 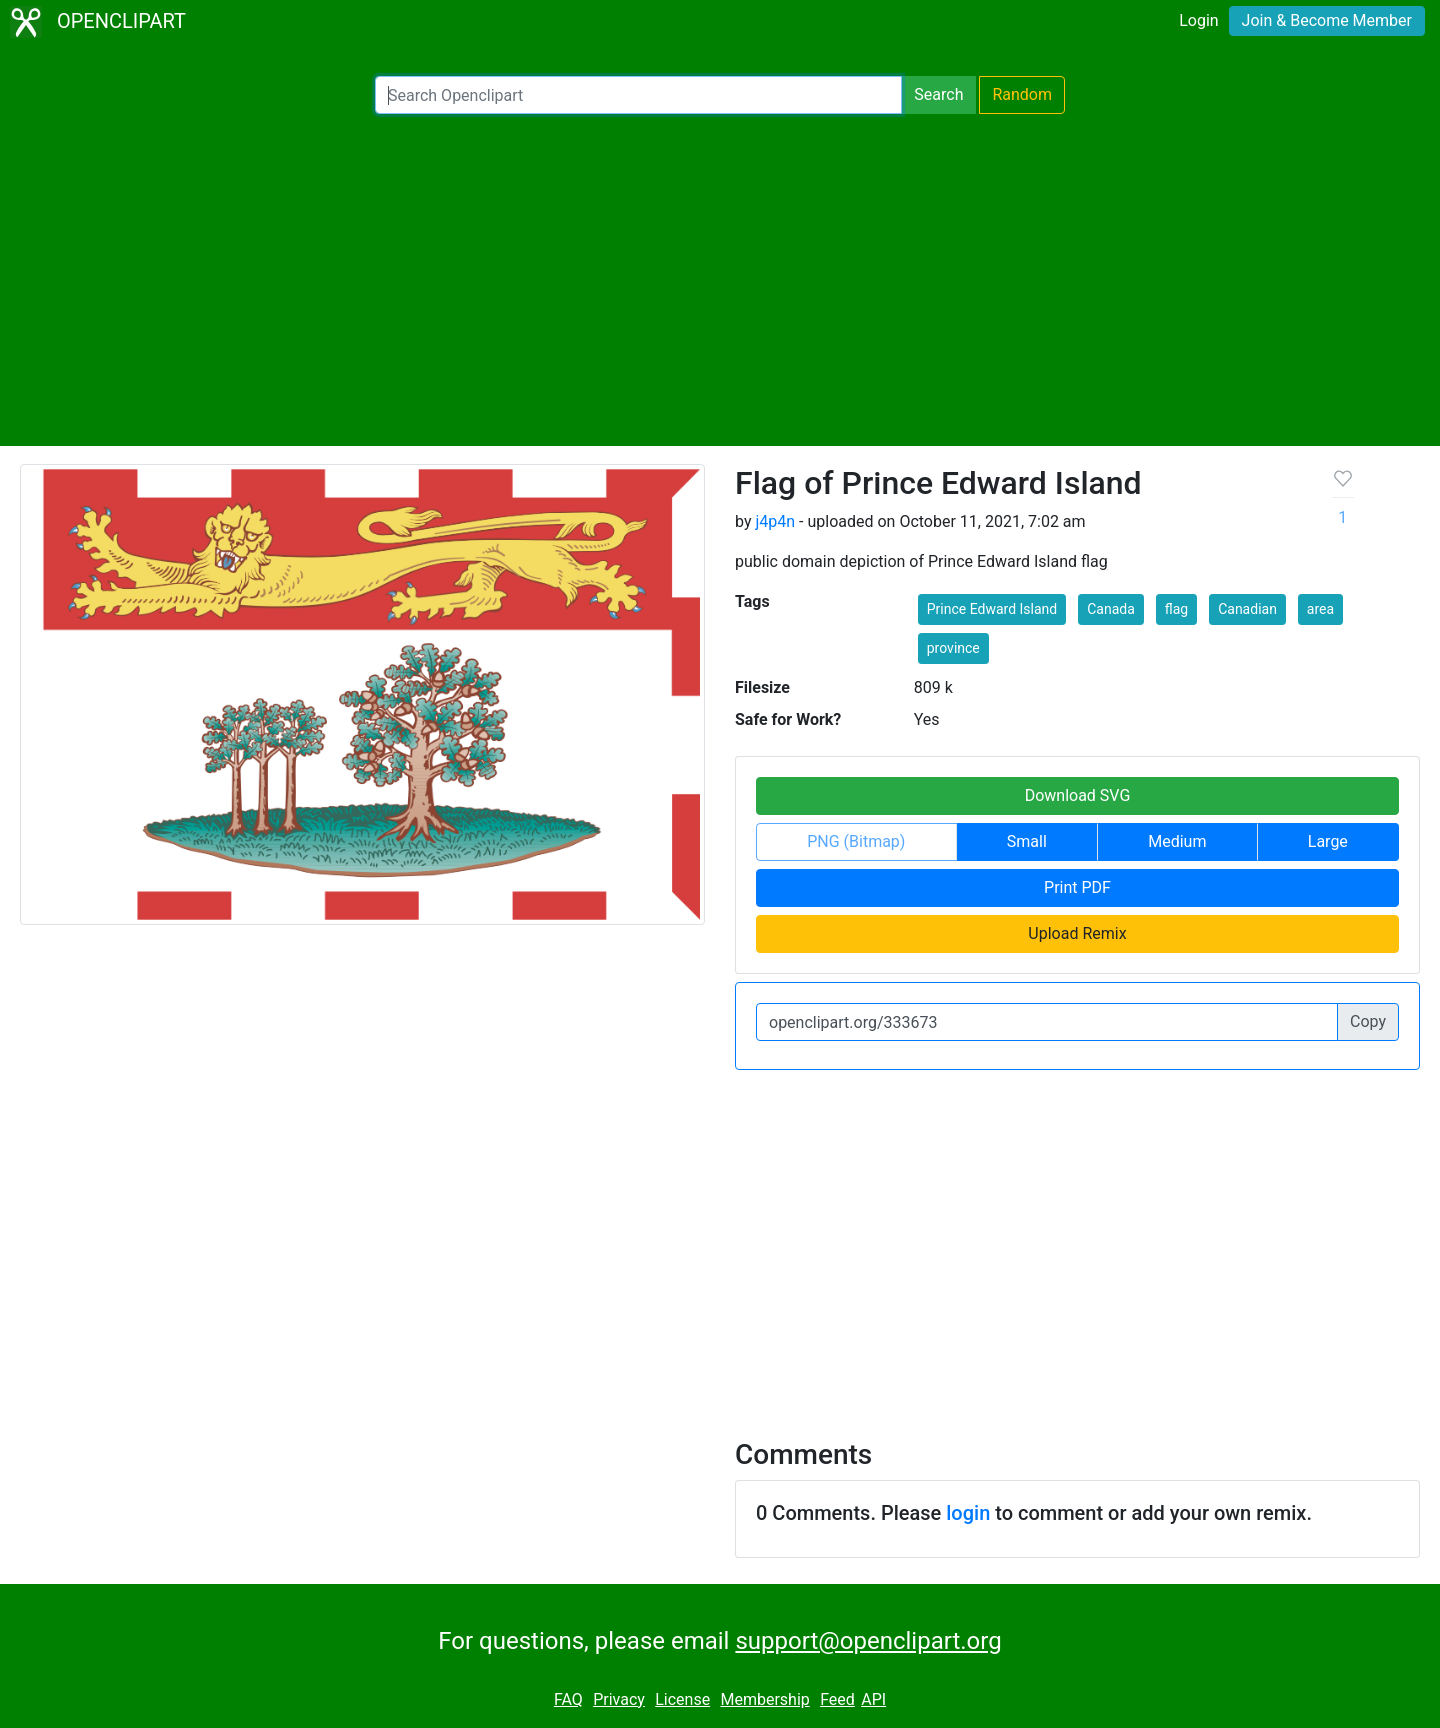 What do you see at coordinates (938, 94) in the screenshot?
I see `Search` at bounding box center [938, 94].